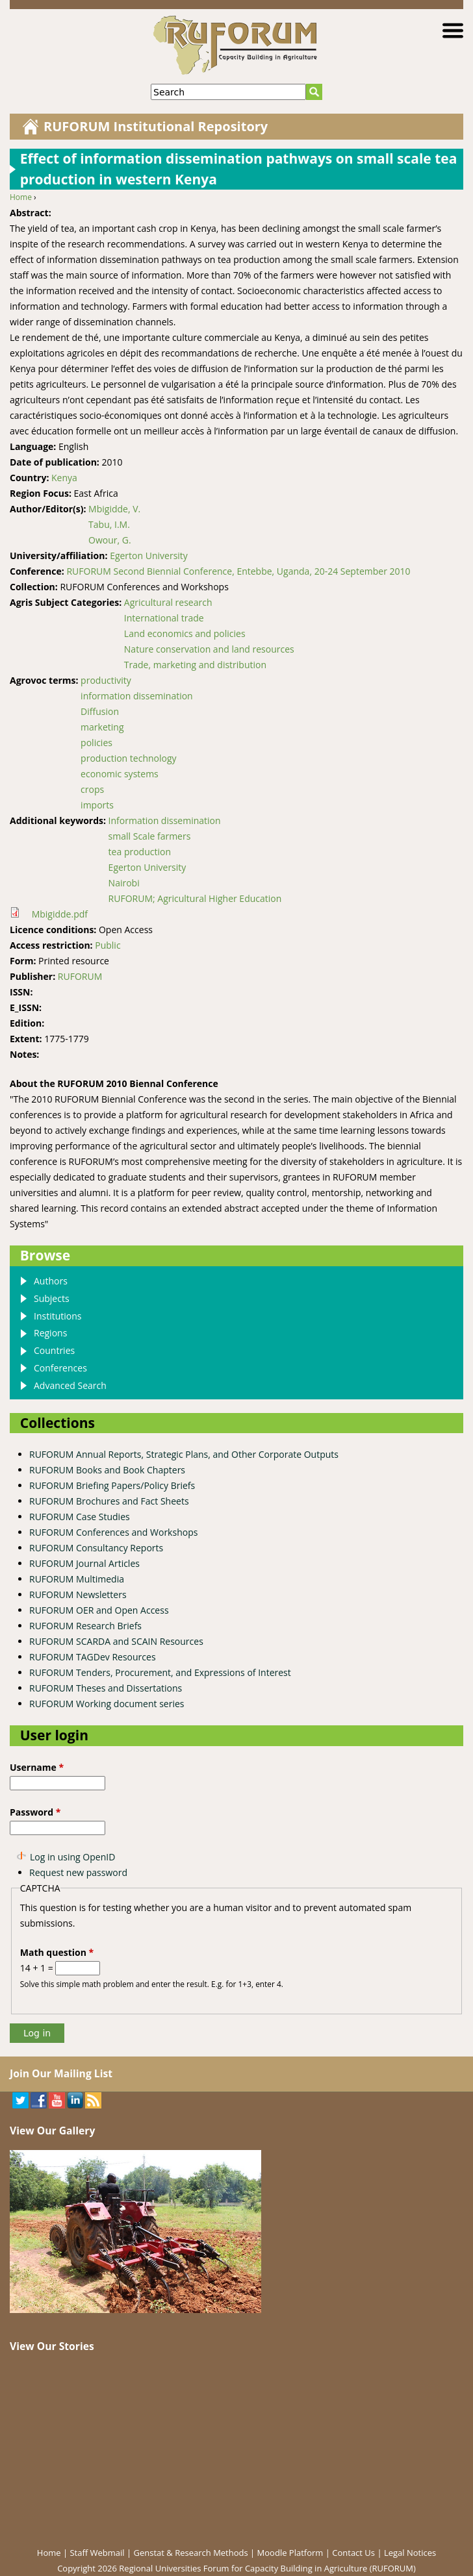 The image size is (473, 2576). What do you see at coordinates (72, 1857) in the screenshot?
I see `Log in using OpenID` at bounding box center [72, 1857].